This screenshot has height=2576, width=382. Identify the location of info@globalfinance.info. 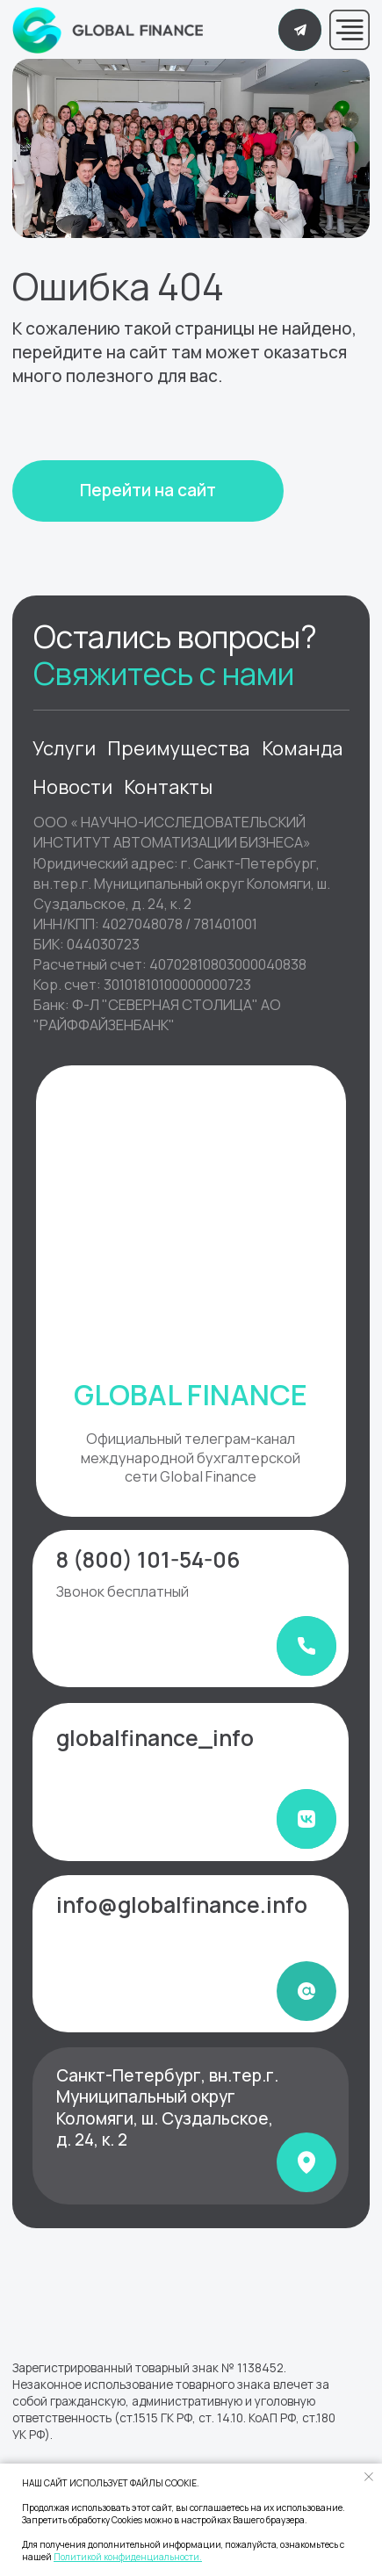
(181, 1904).